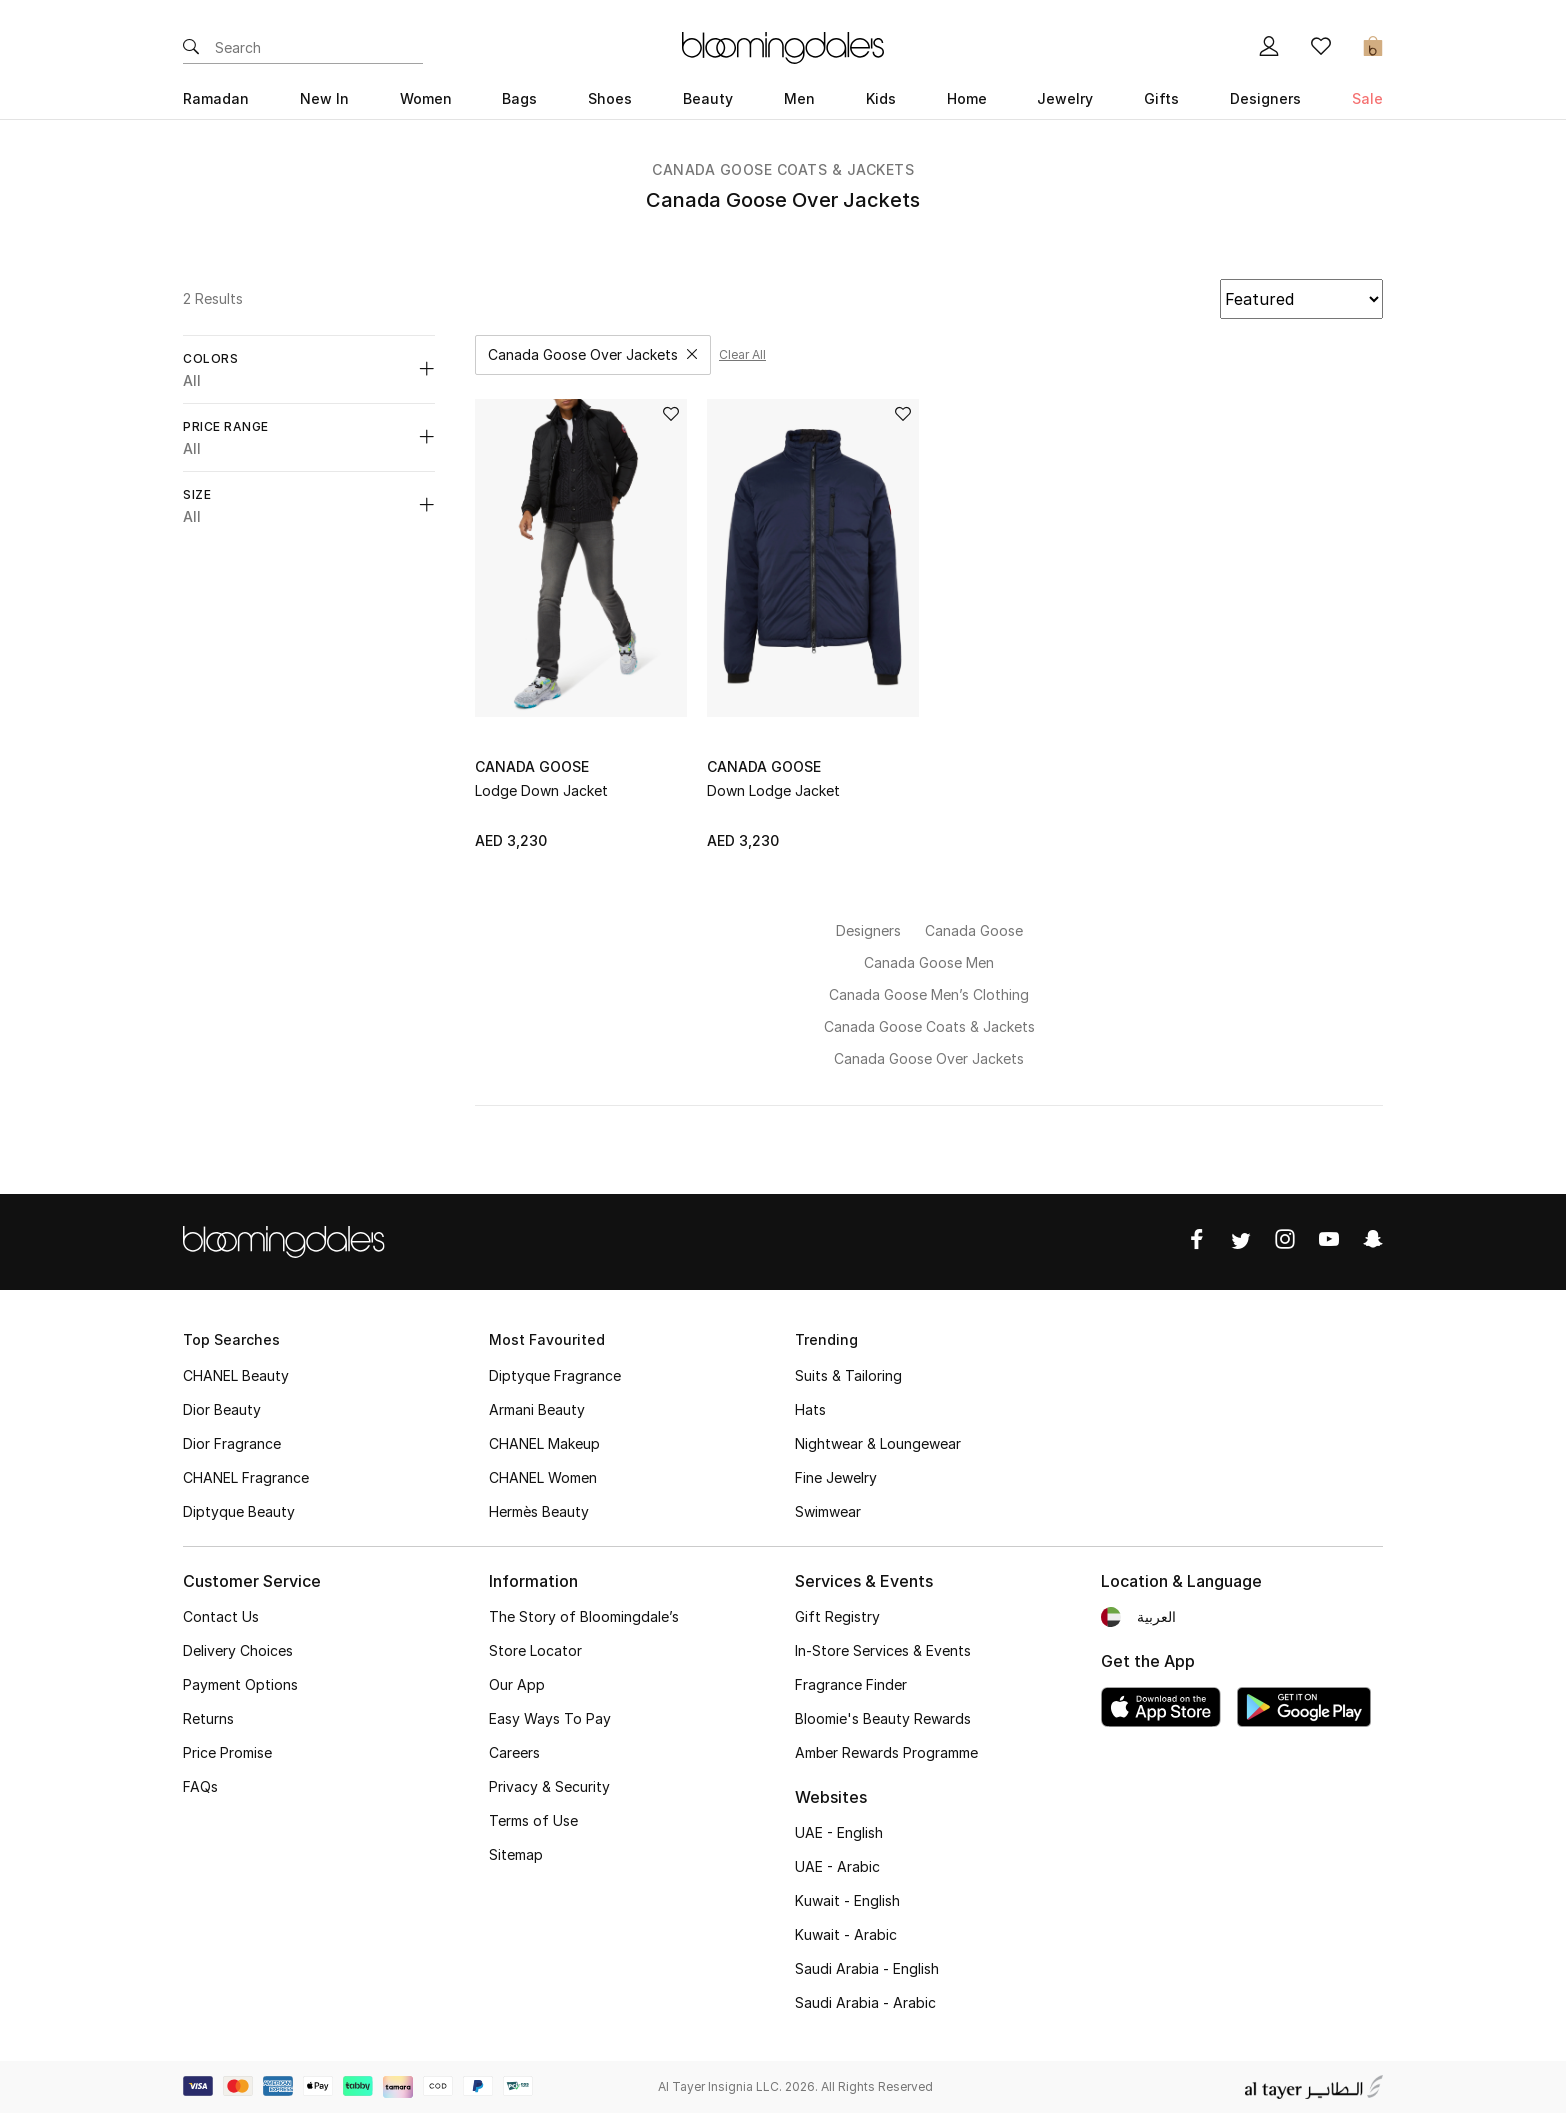 The height and width of the screenshot is (2113, 1566). Describe the element at coordinates (810, 1409) in the screenshot. I see `Hats` at that location.